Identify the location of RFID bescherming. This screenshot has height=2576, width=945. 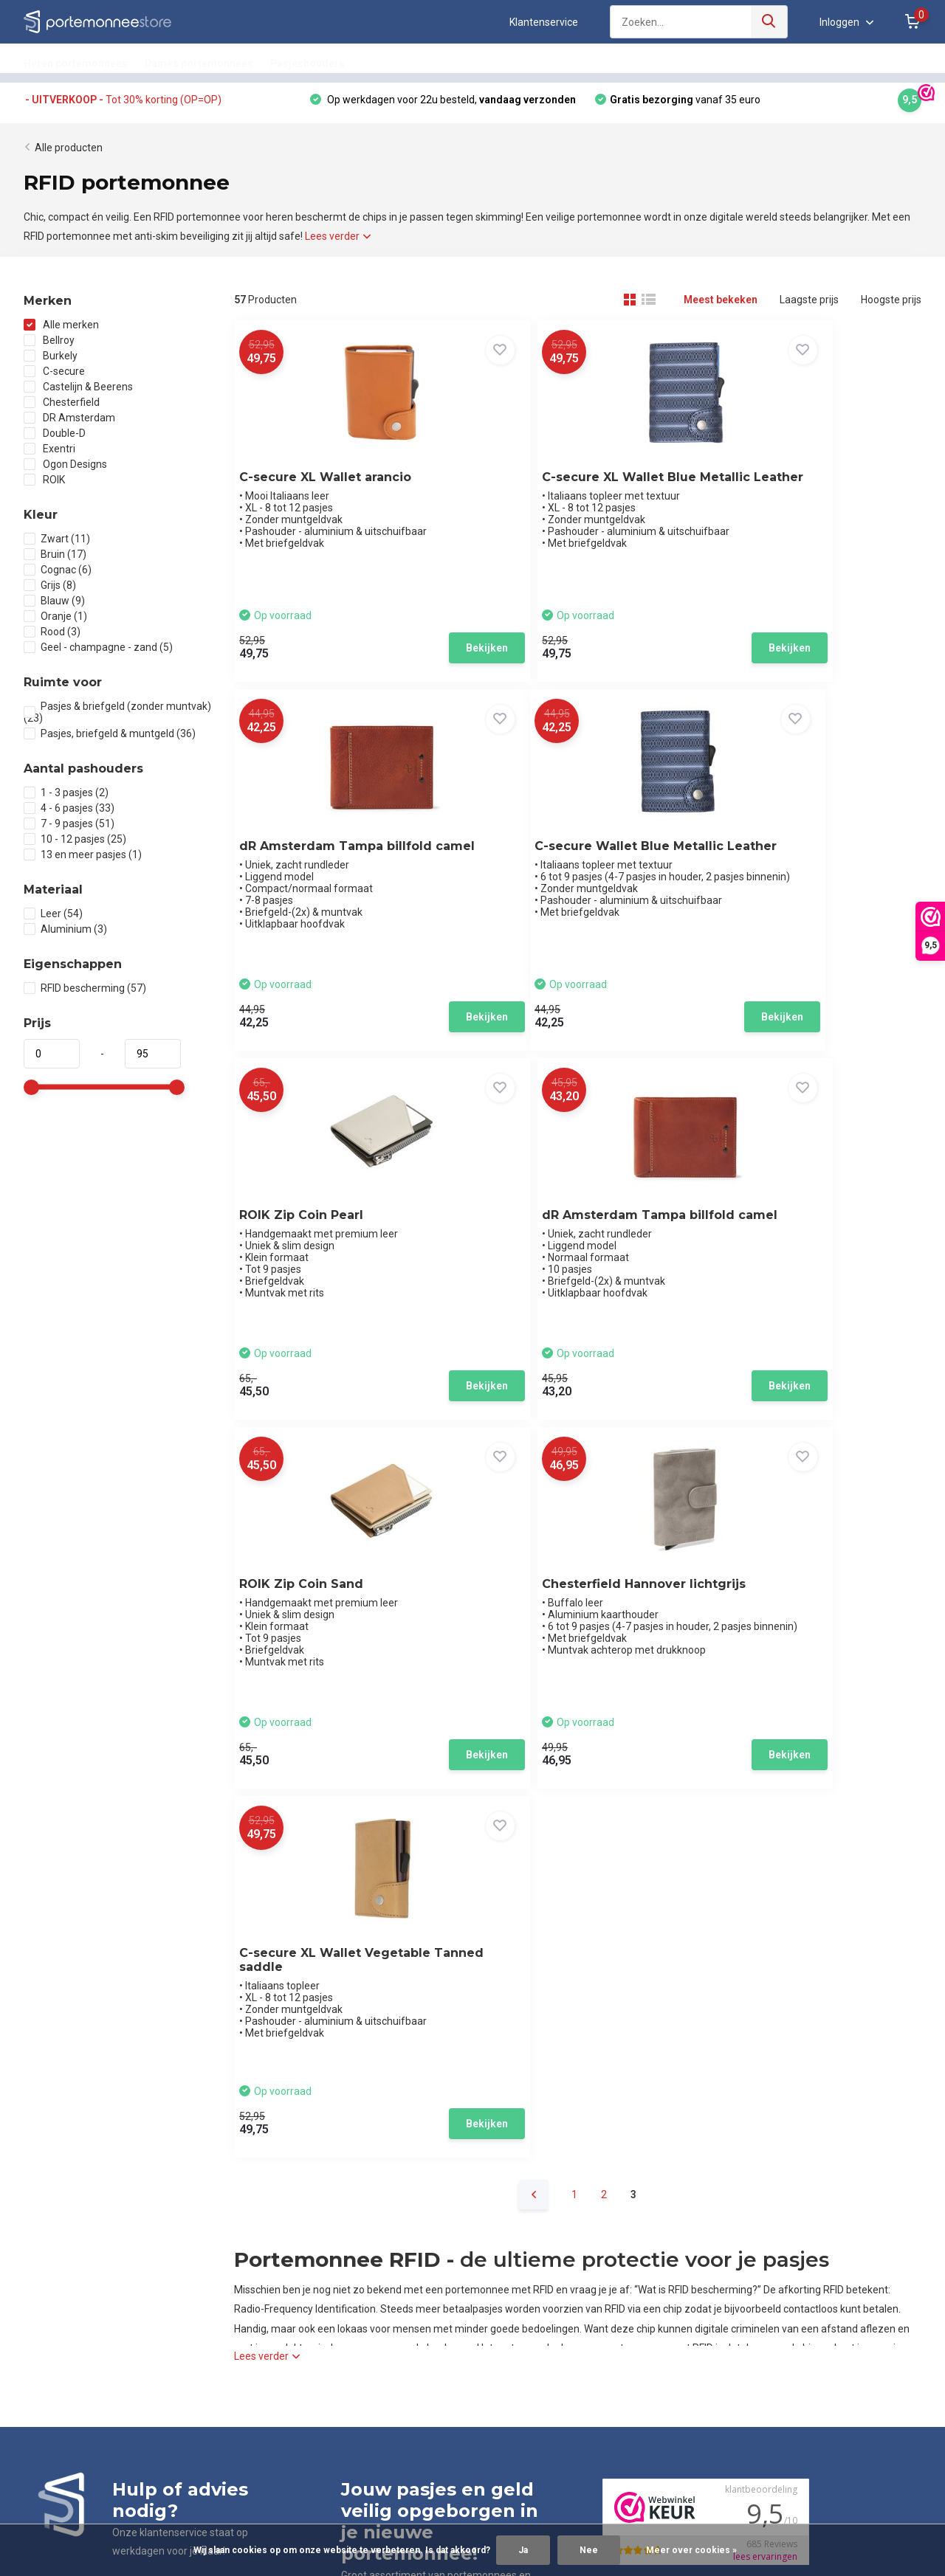
(85, 993).